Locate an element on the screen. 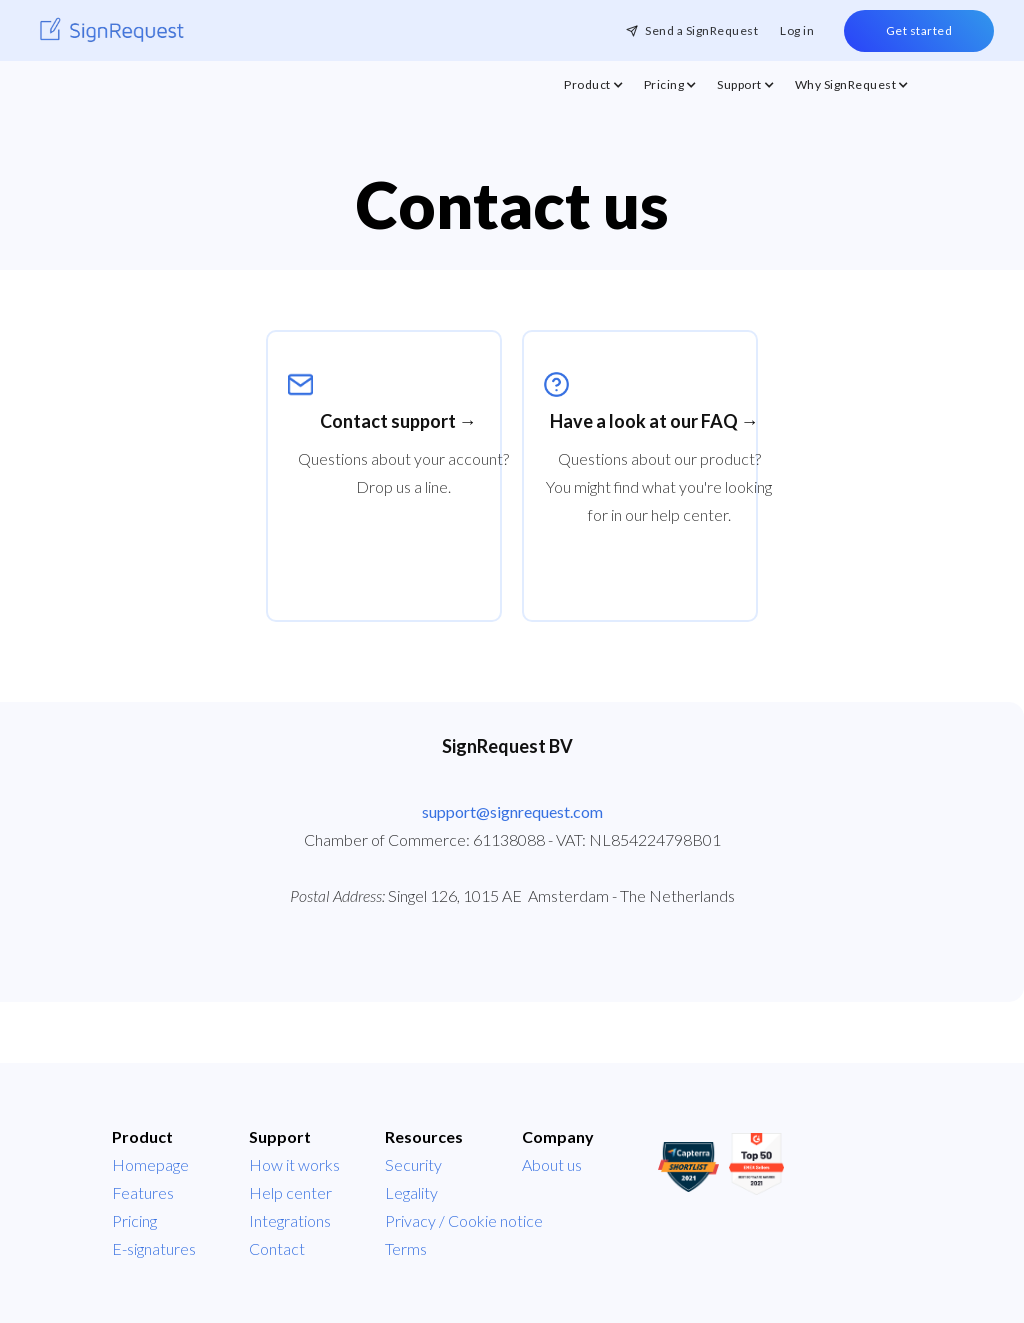 This screenshot has width=1024, height=1323. Integrations is located at coordinates (290, 1220).